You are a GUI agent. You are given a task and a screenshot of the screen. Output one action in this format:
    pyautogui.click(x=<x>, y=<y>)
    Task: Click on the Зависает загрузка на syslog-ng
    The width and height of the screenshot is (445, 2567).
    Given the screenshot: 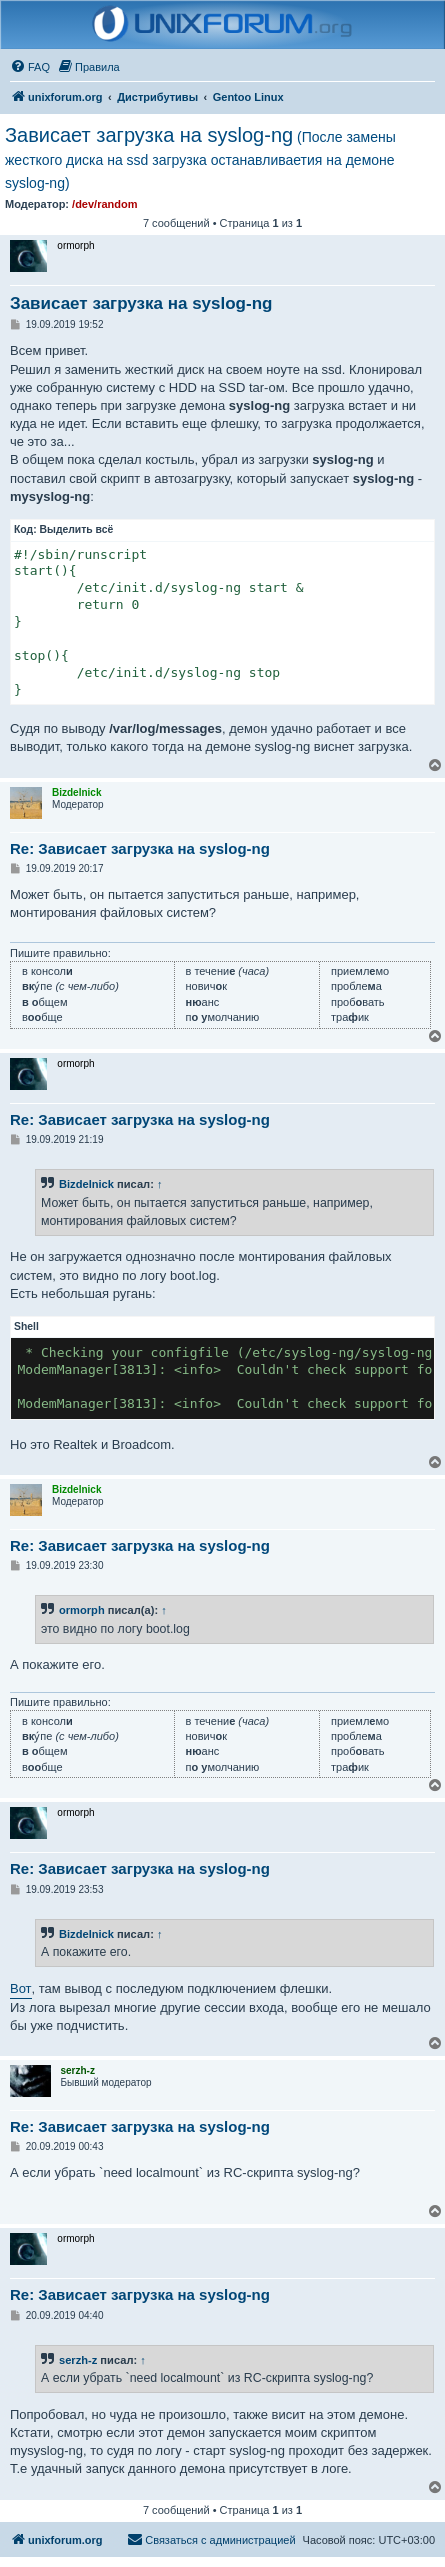 What is the action you would take?
    pyautogui.click(x=200, y=157)
    